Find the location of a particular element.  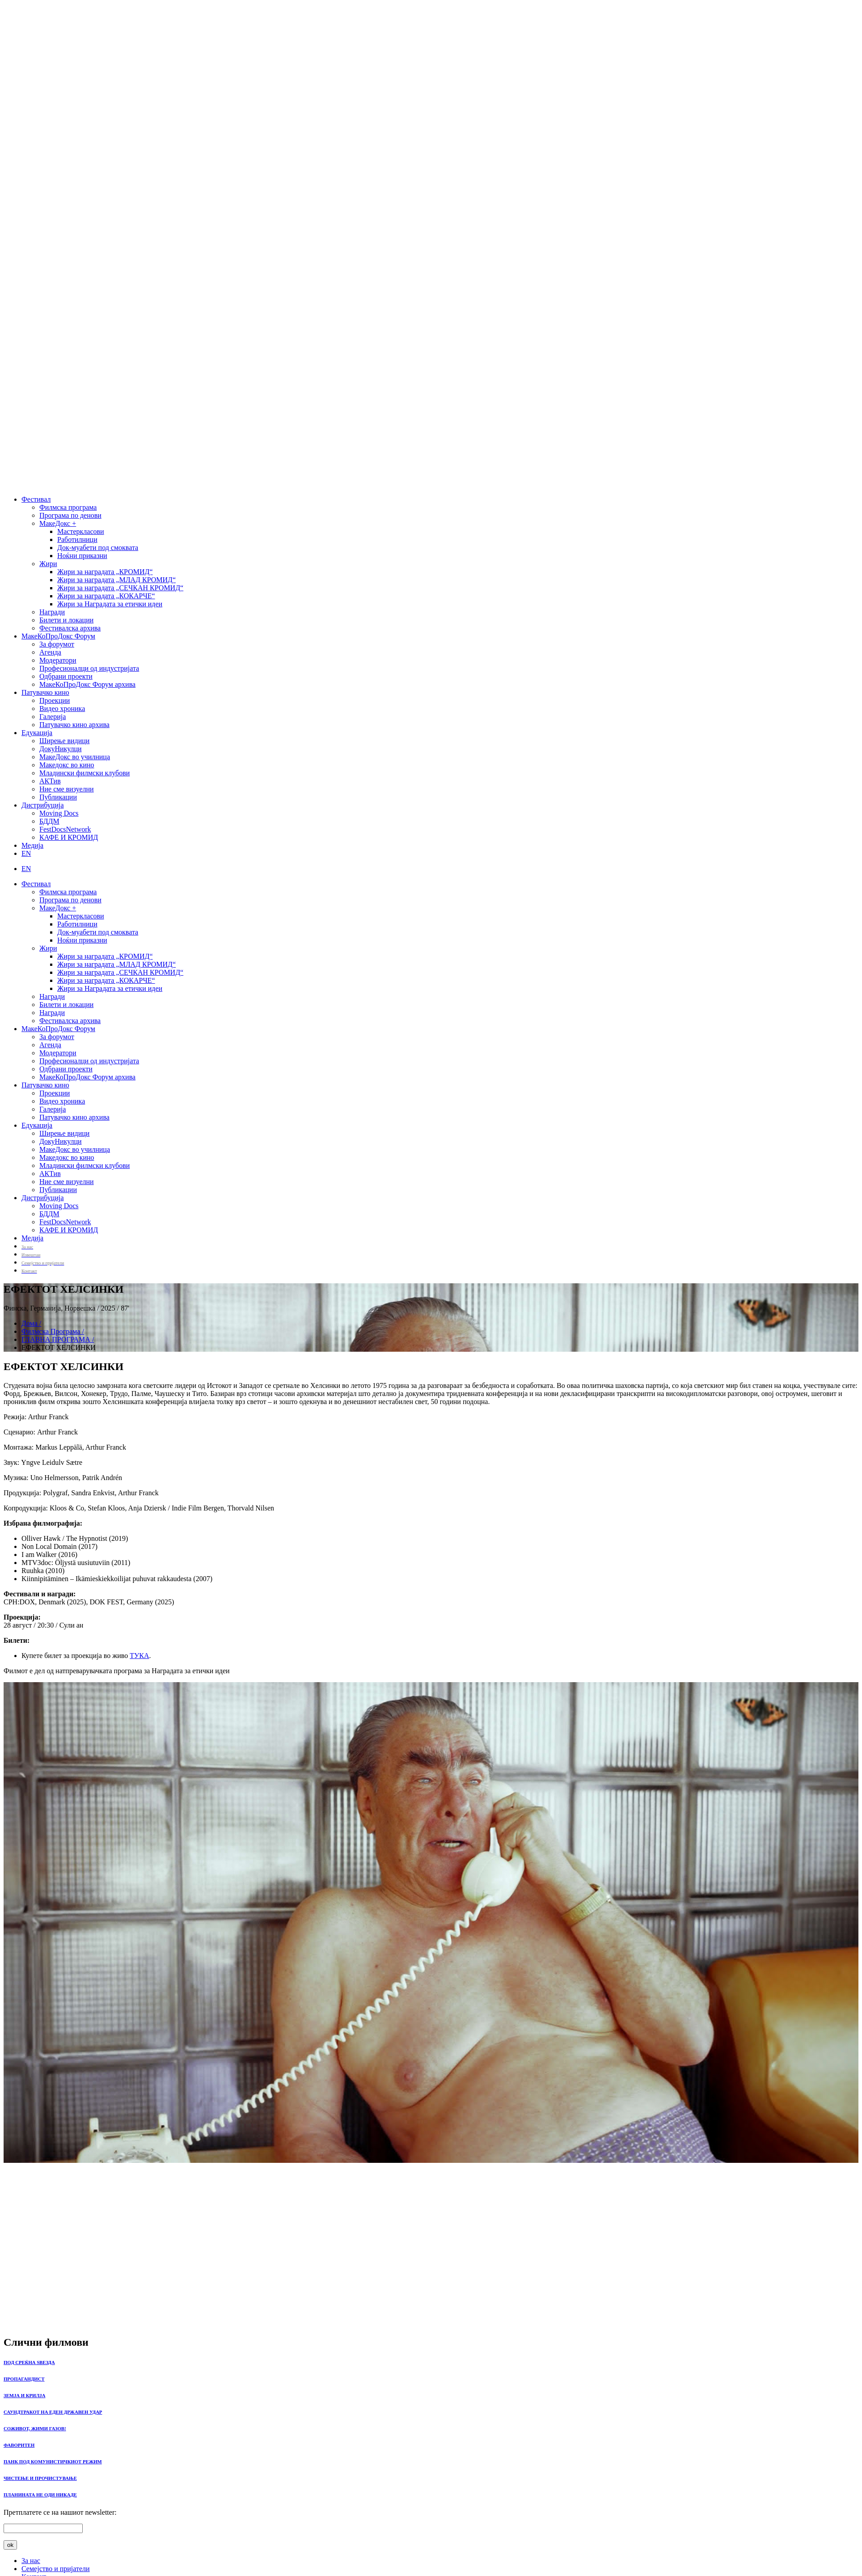

Работилници is located at coordinates (77, 539).